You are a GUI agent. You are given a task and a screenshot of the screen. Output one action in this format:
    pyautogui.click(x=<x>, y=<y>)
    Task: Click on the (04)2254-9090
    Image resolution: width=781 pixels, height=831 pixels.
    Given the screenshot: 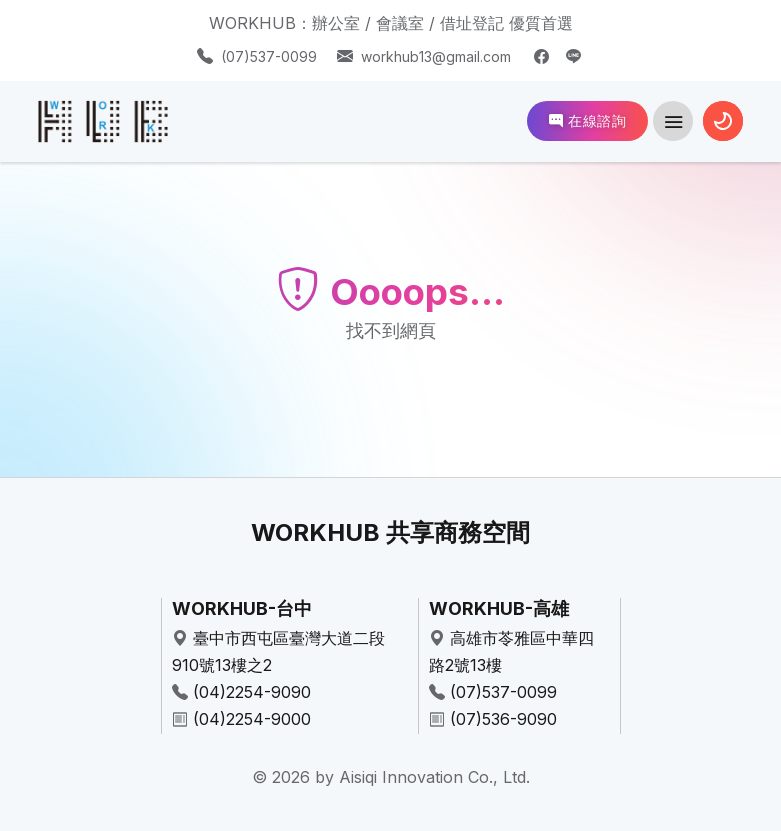 What is the action you would take?
    pyautogui.click(x=252, y=692)
    